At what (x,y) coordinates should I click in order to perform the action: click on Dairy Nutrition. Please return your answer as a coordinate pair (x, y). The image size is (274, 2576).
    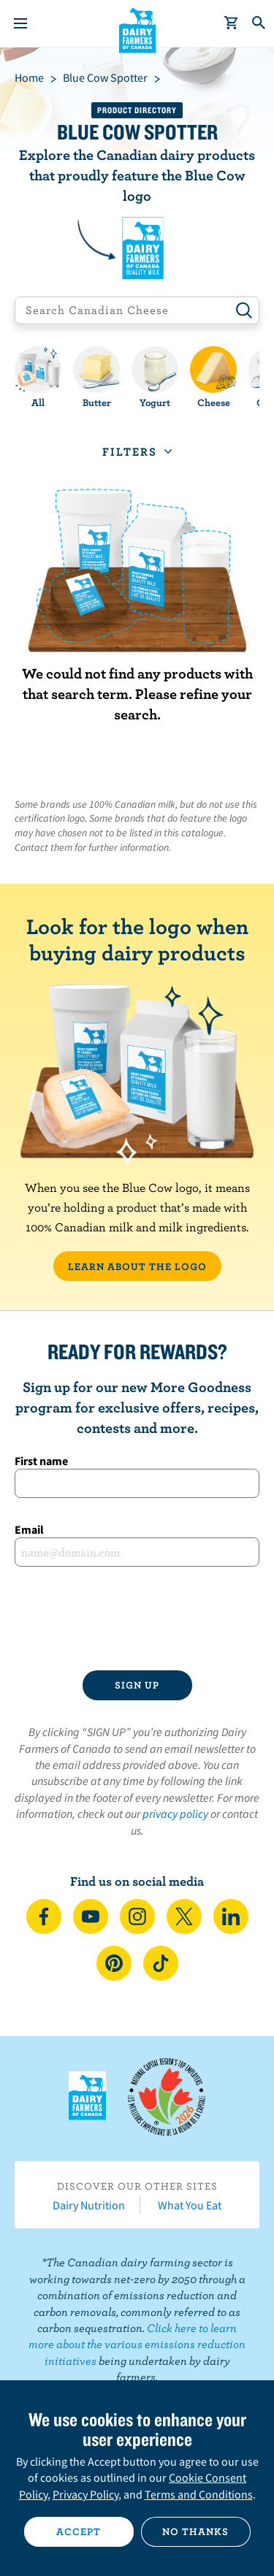
    Looking at the image, I should click on (89, 2205).